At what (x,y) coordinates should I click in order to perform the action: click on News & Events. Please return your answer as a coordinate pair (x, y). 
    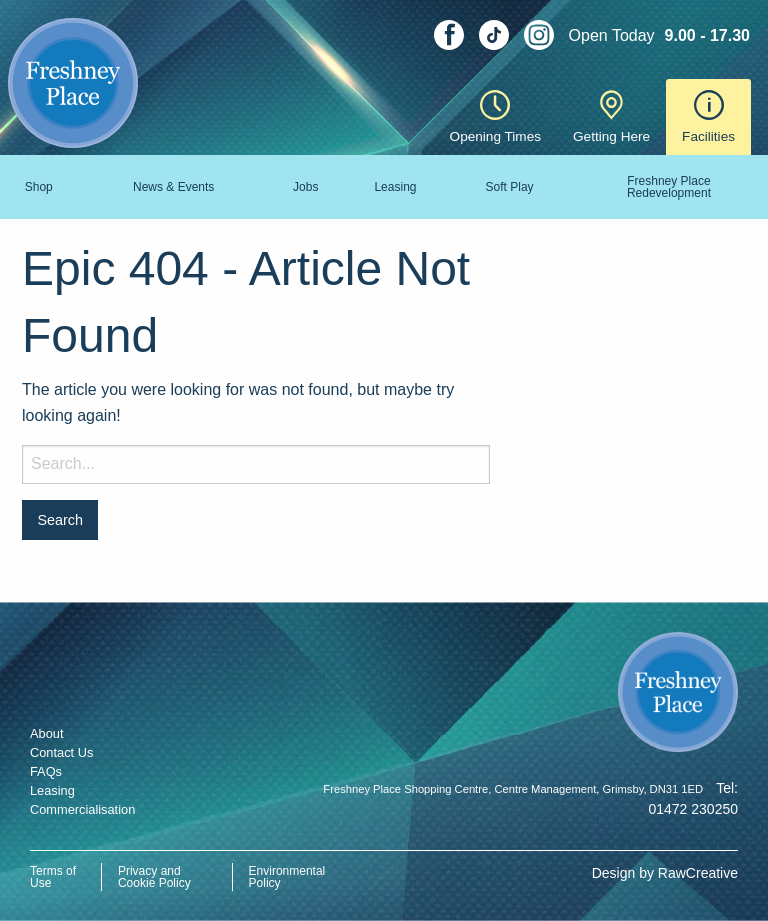
    Looking at the image, I should click on (173, 187).